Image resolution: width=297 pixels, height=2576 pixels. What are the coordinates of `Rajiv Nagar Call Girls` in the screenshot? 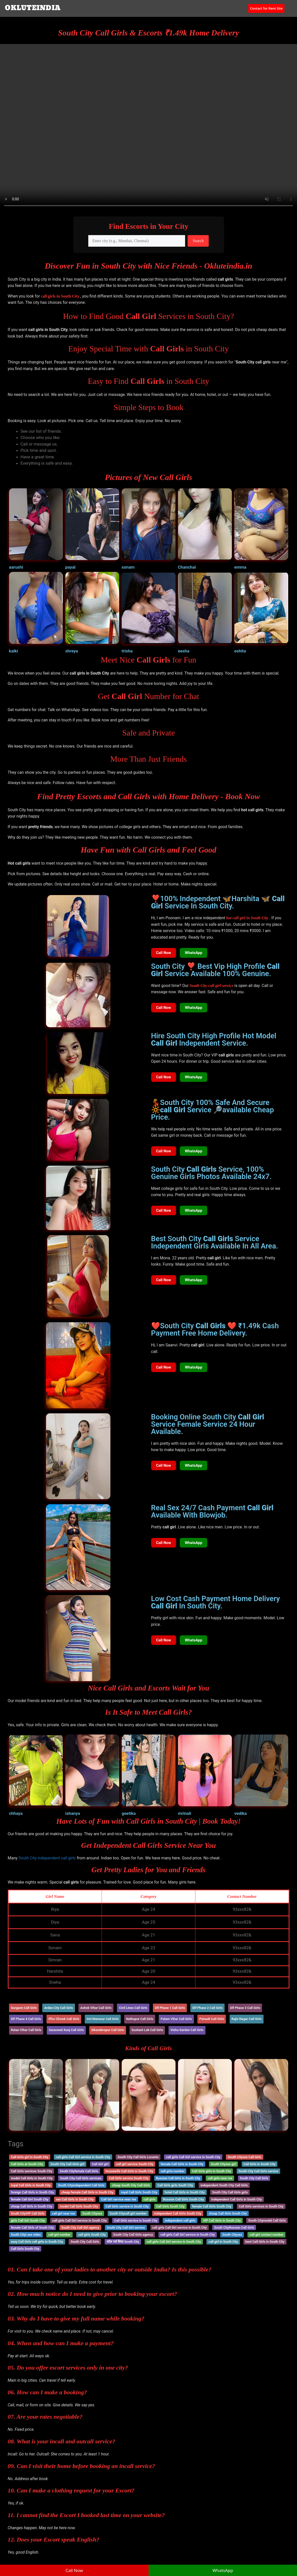 It's located at (246, 2019).